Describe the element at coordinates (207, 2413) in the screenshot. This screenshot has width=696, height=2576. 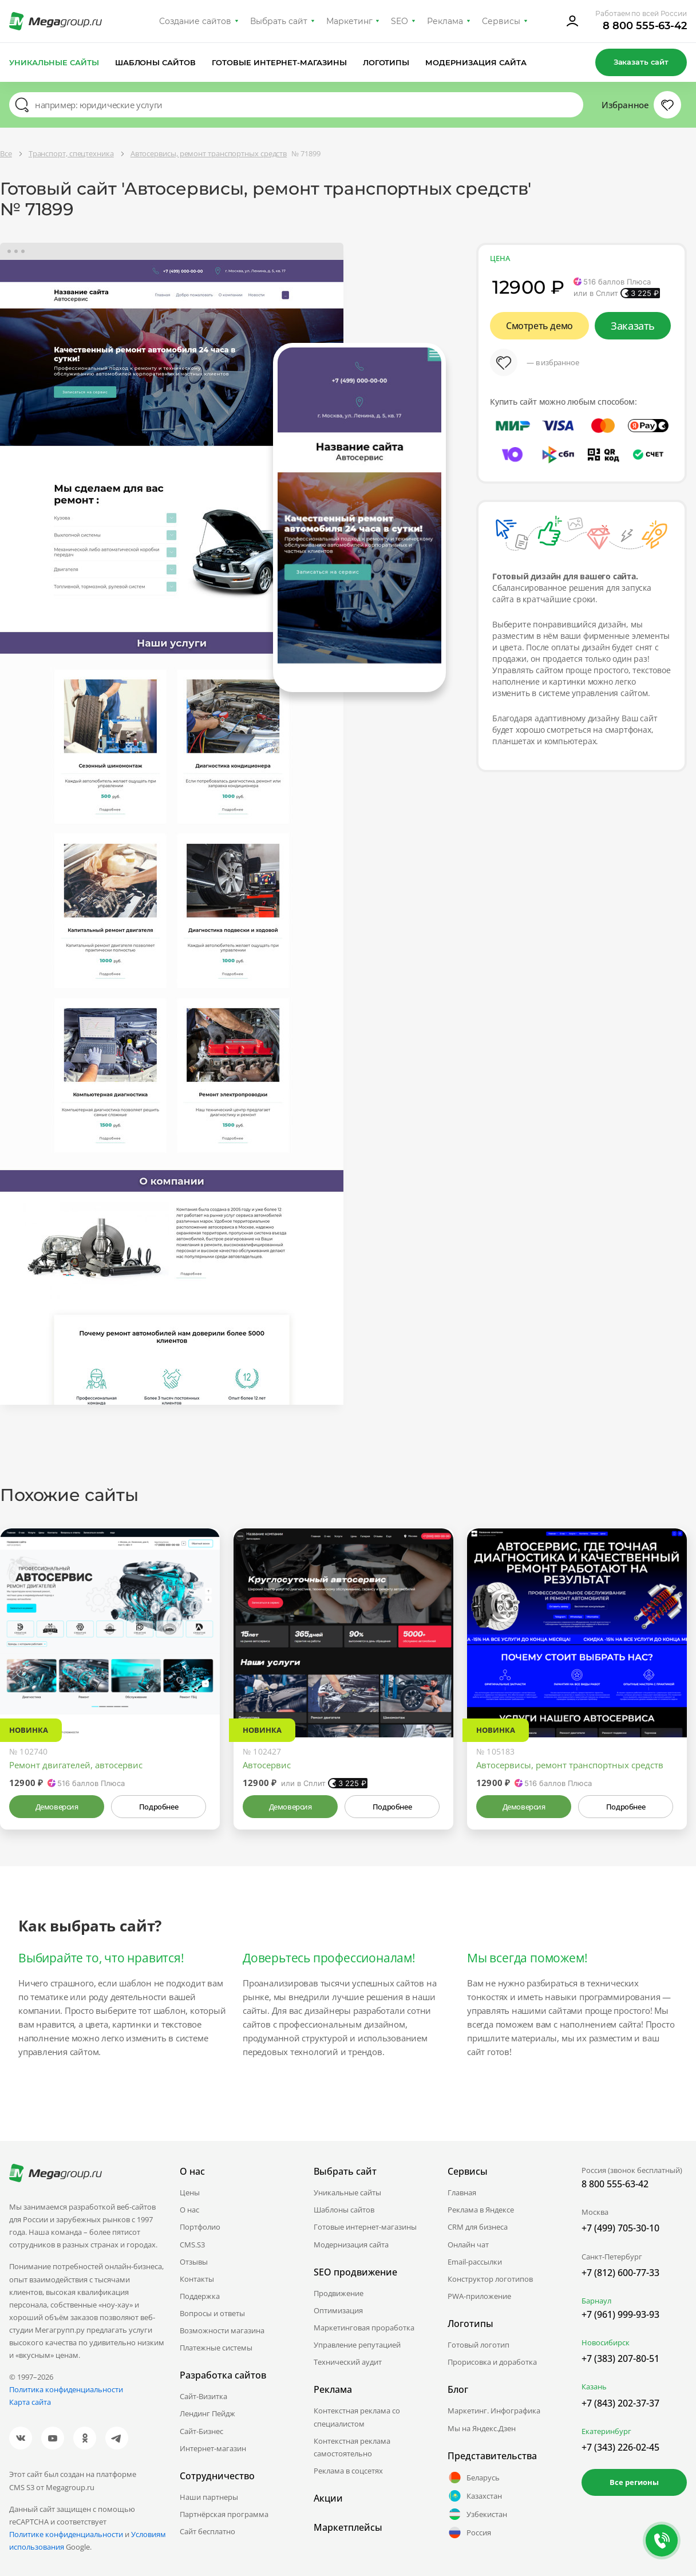
I see `Лендинг Пейдж` at that location.